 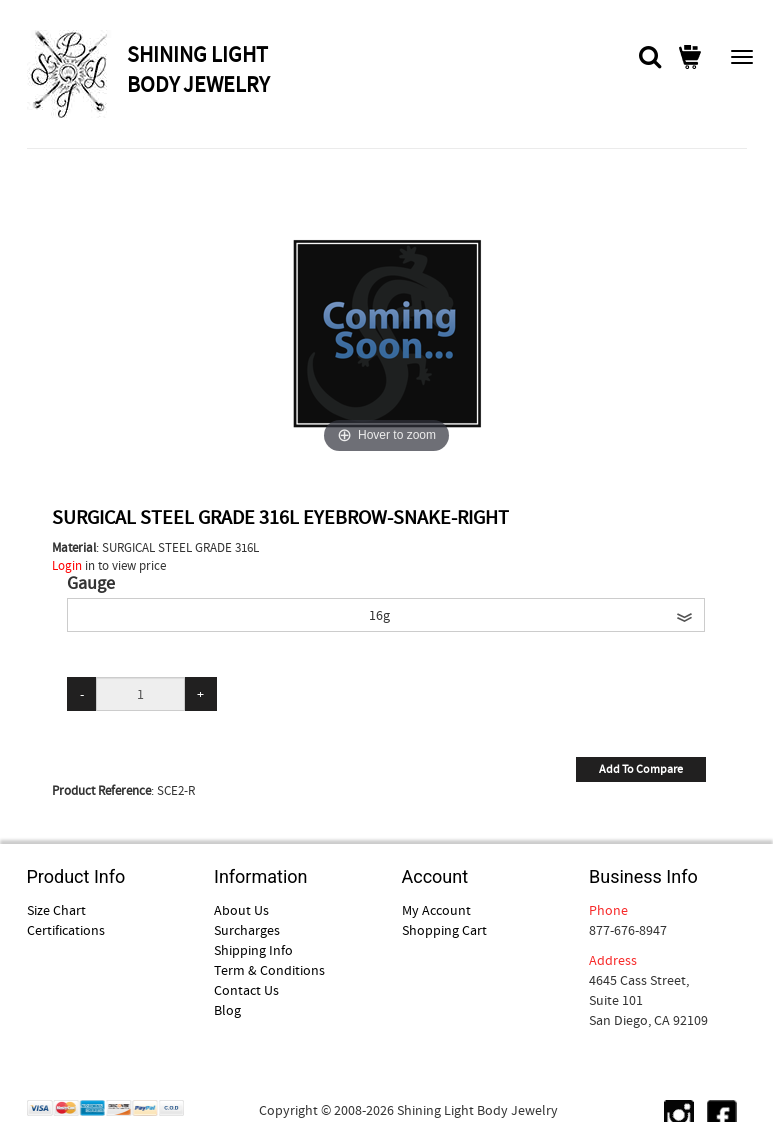 What do you see at coordinates (247, 930) in the screenshot?
I see `Surcharges` at bounding box center [247, 930].